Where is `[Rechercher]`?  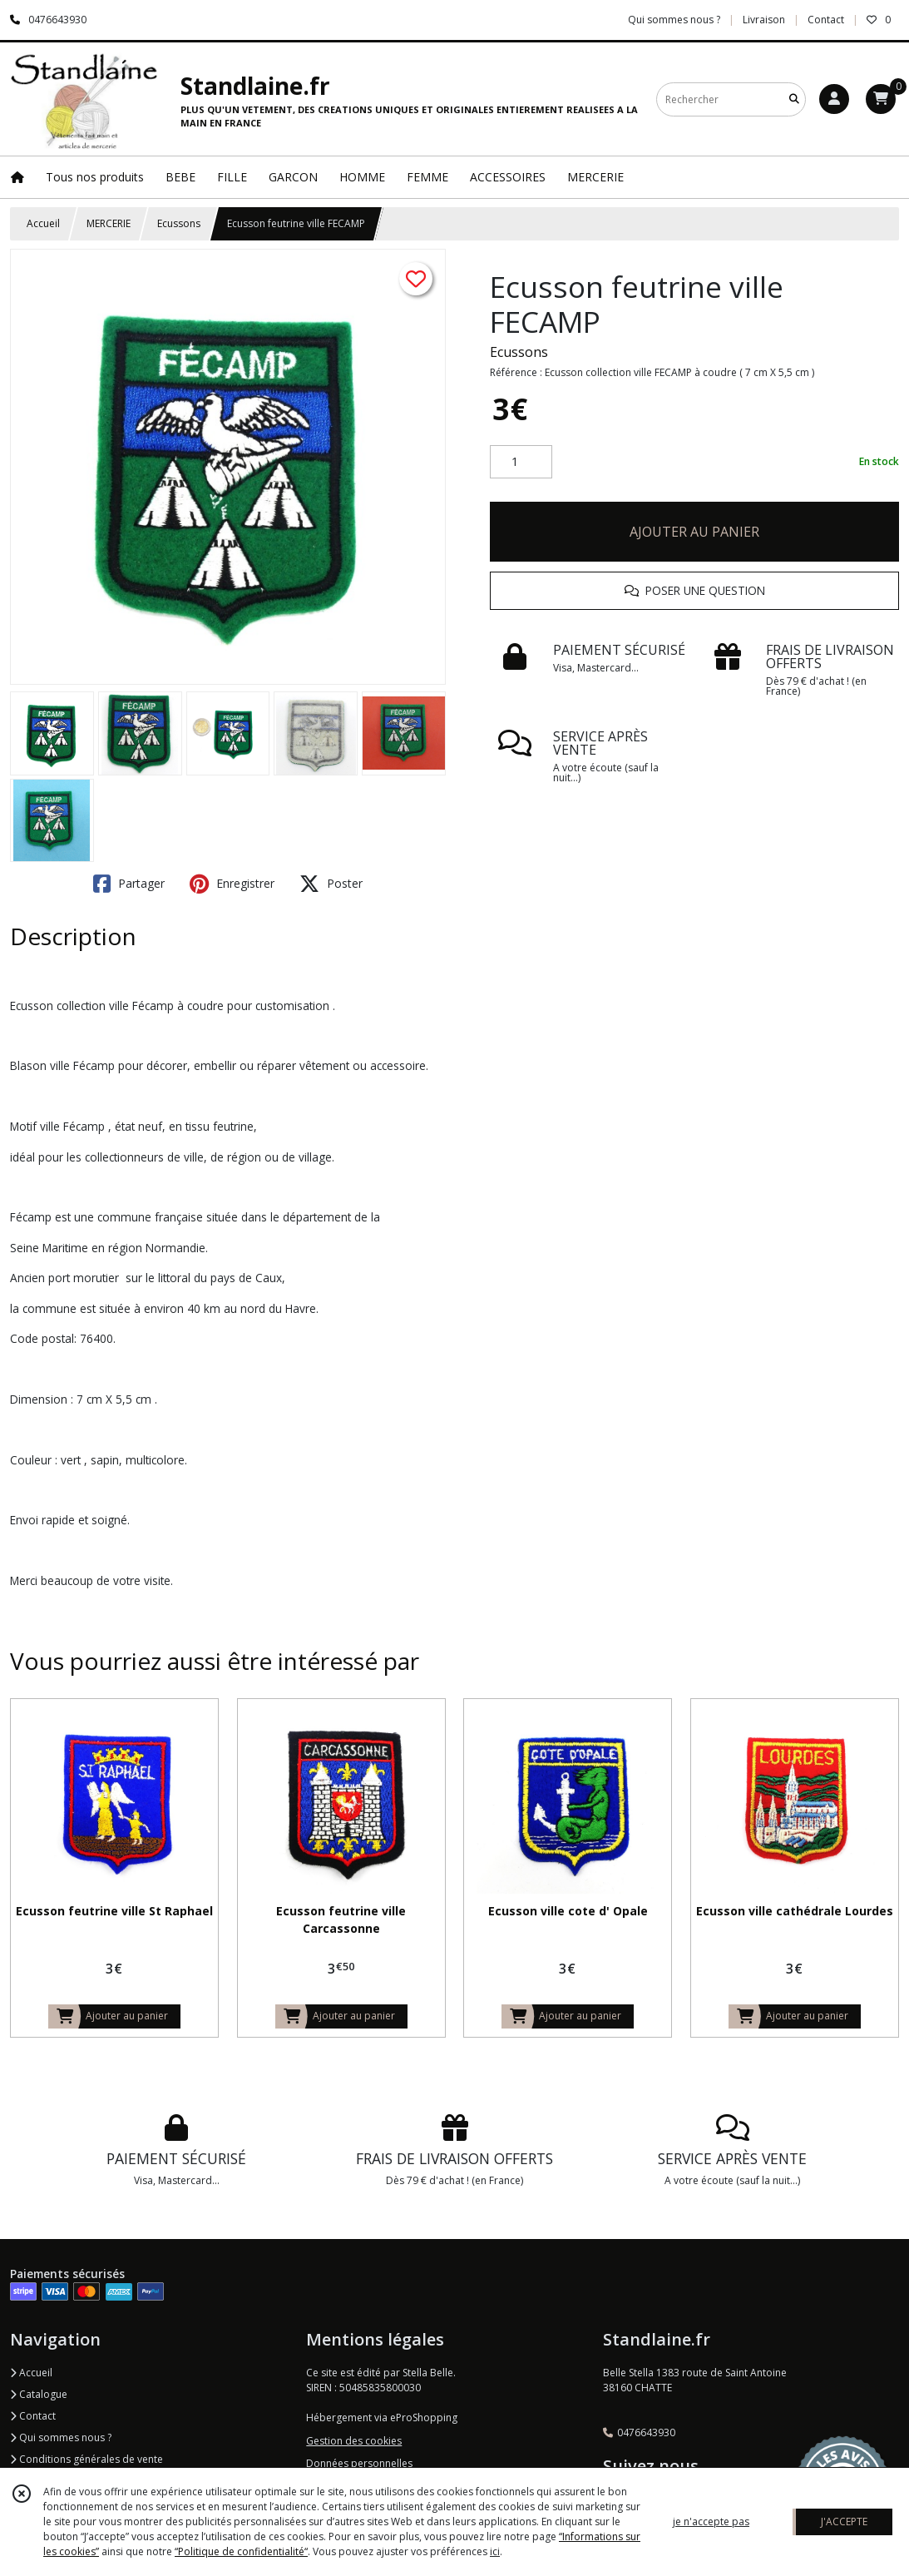 [Rechercher] is located at coordinates (794, 99).